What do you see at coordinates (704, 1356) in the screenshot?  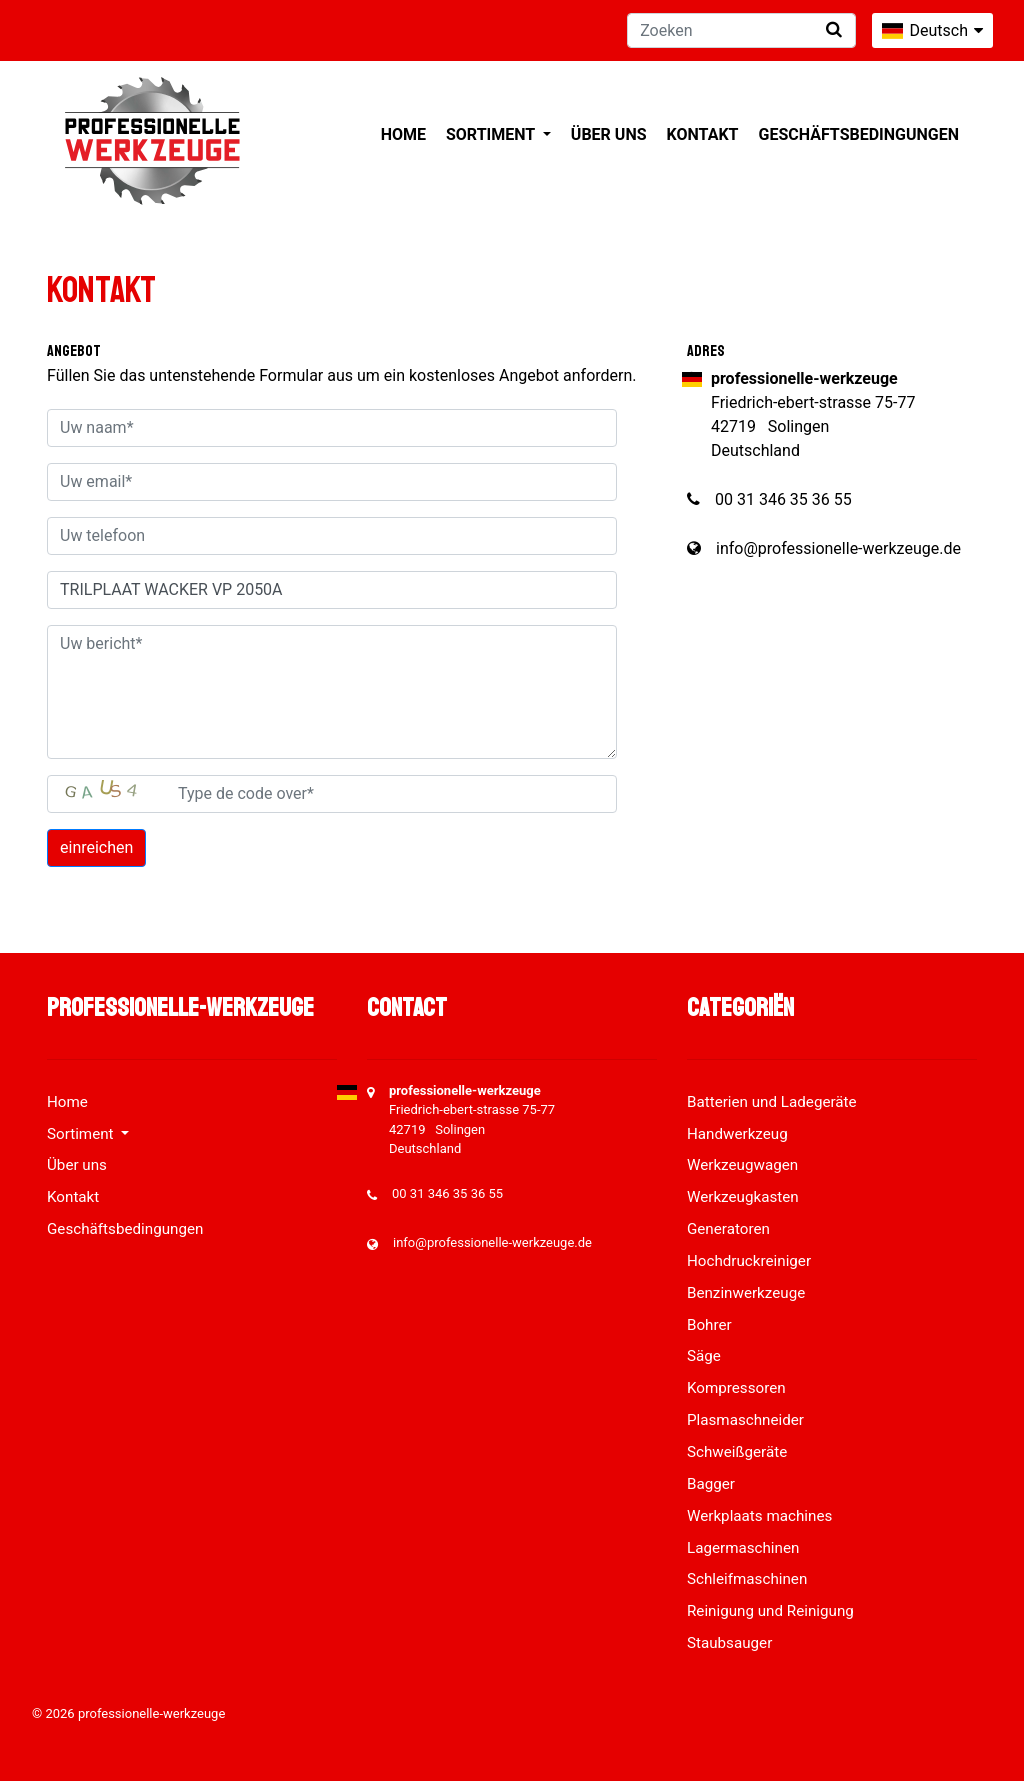 I see `Säge` at bounding box center [704, 1356].